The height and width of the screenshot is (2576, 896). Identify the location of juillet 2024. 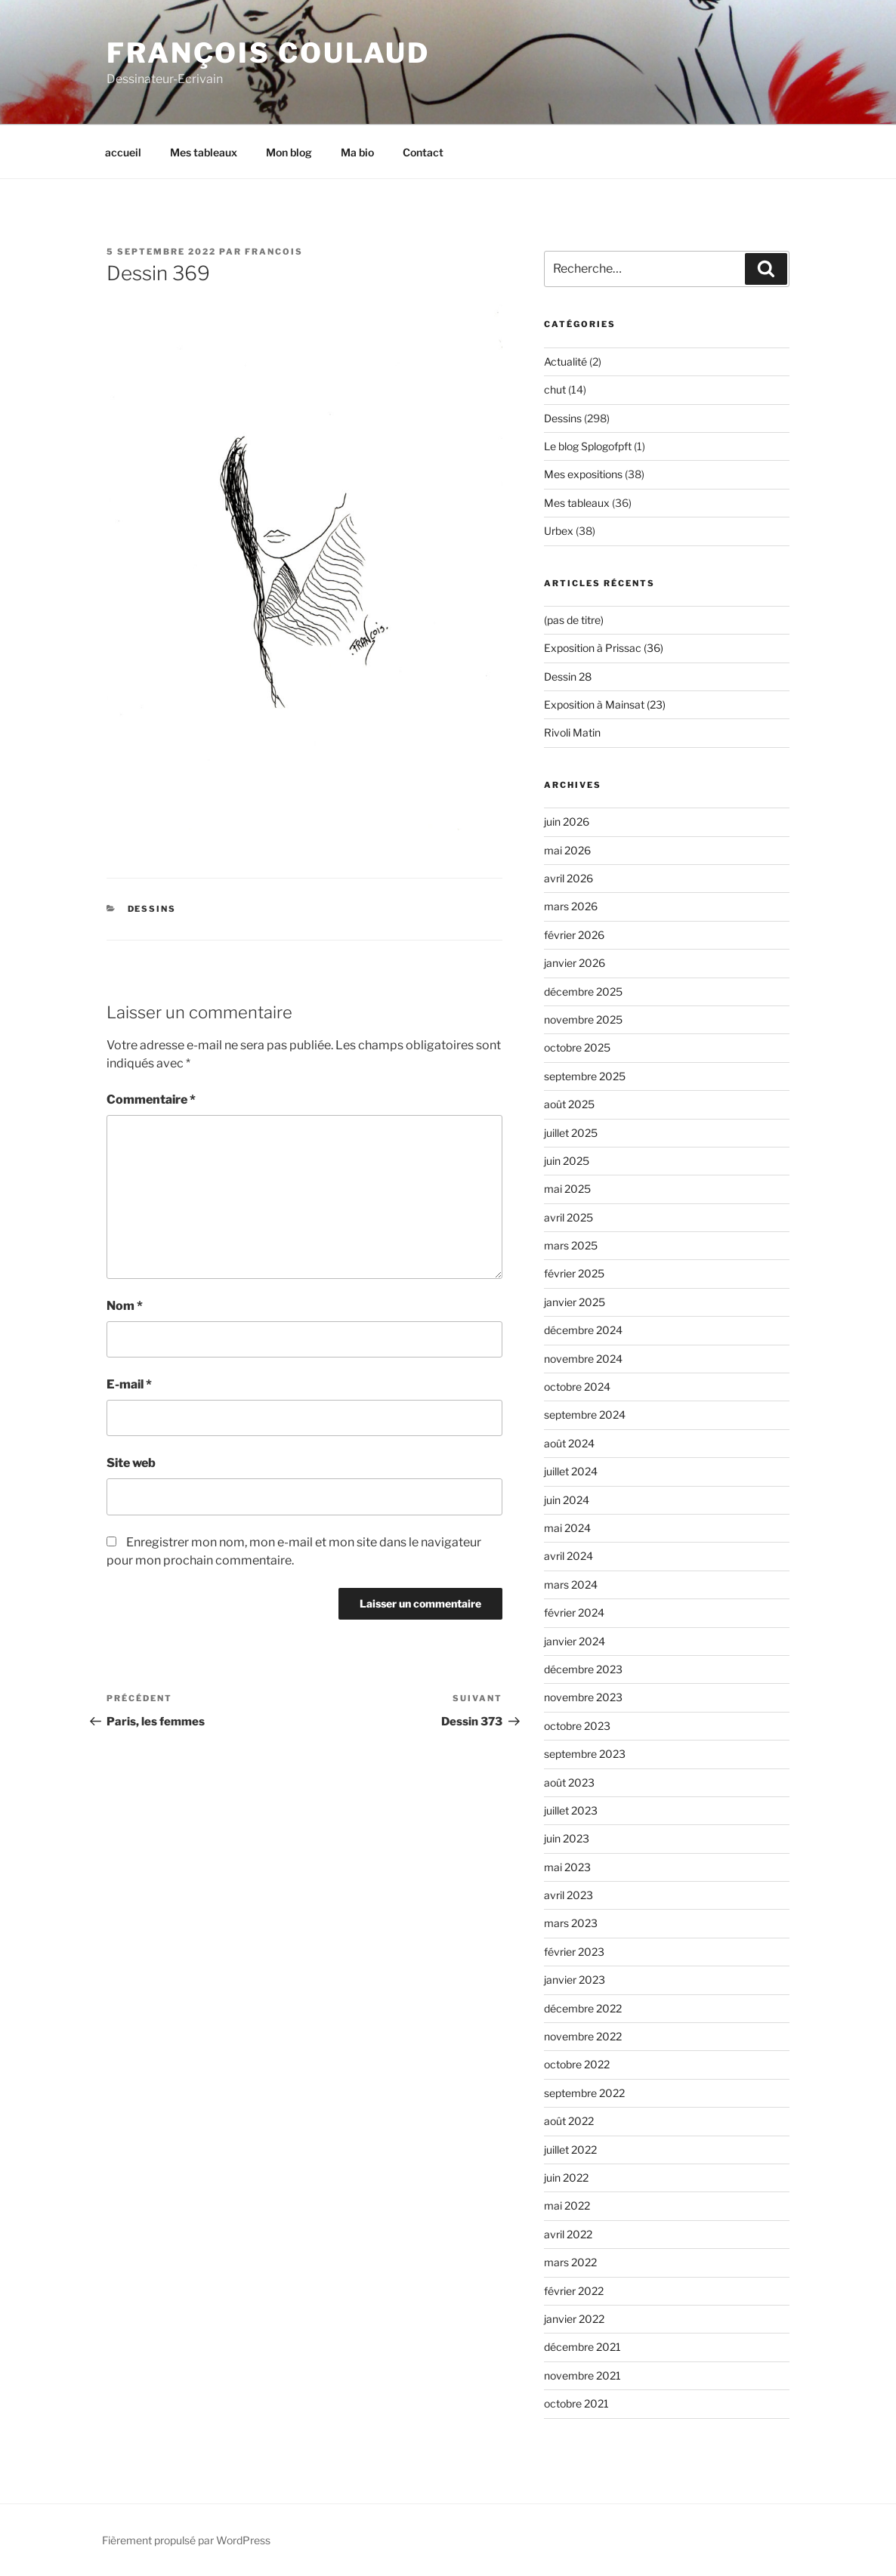
(571, 1471).